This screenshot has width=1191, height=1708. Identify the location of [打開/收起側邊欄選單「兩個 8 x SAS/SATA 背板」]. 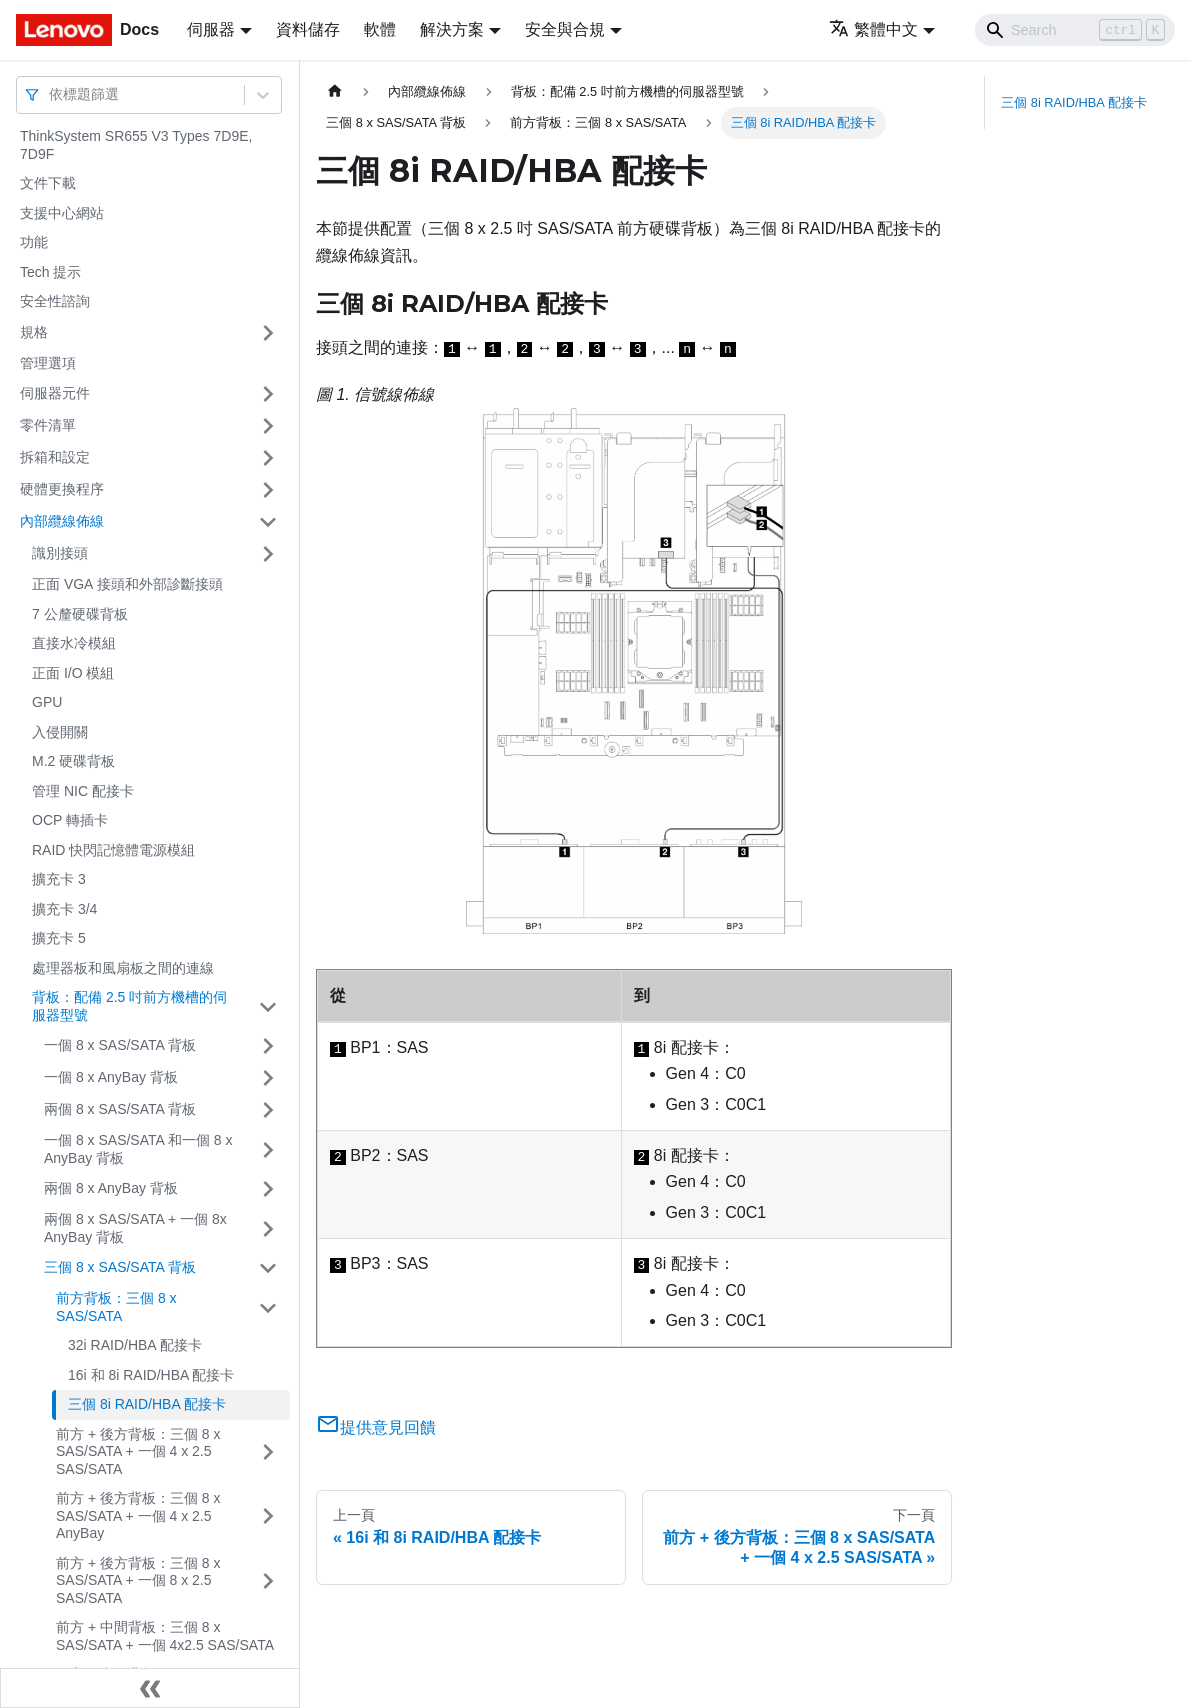
(268, 1110).